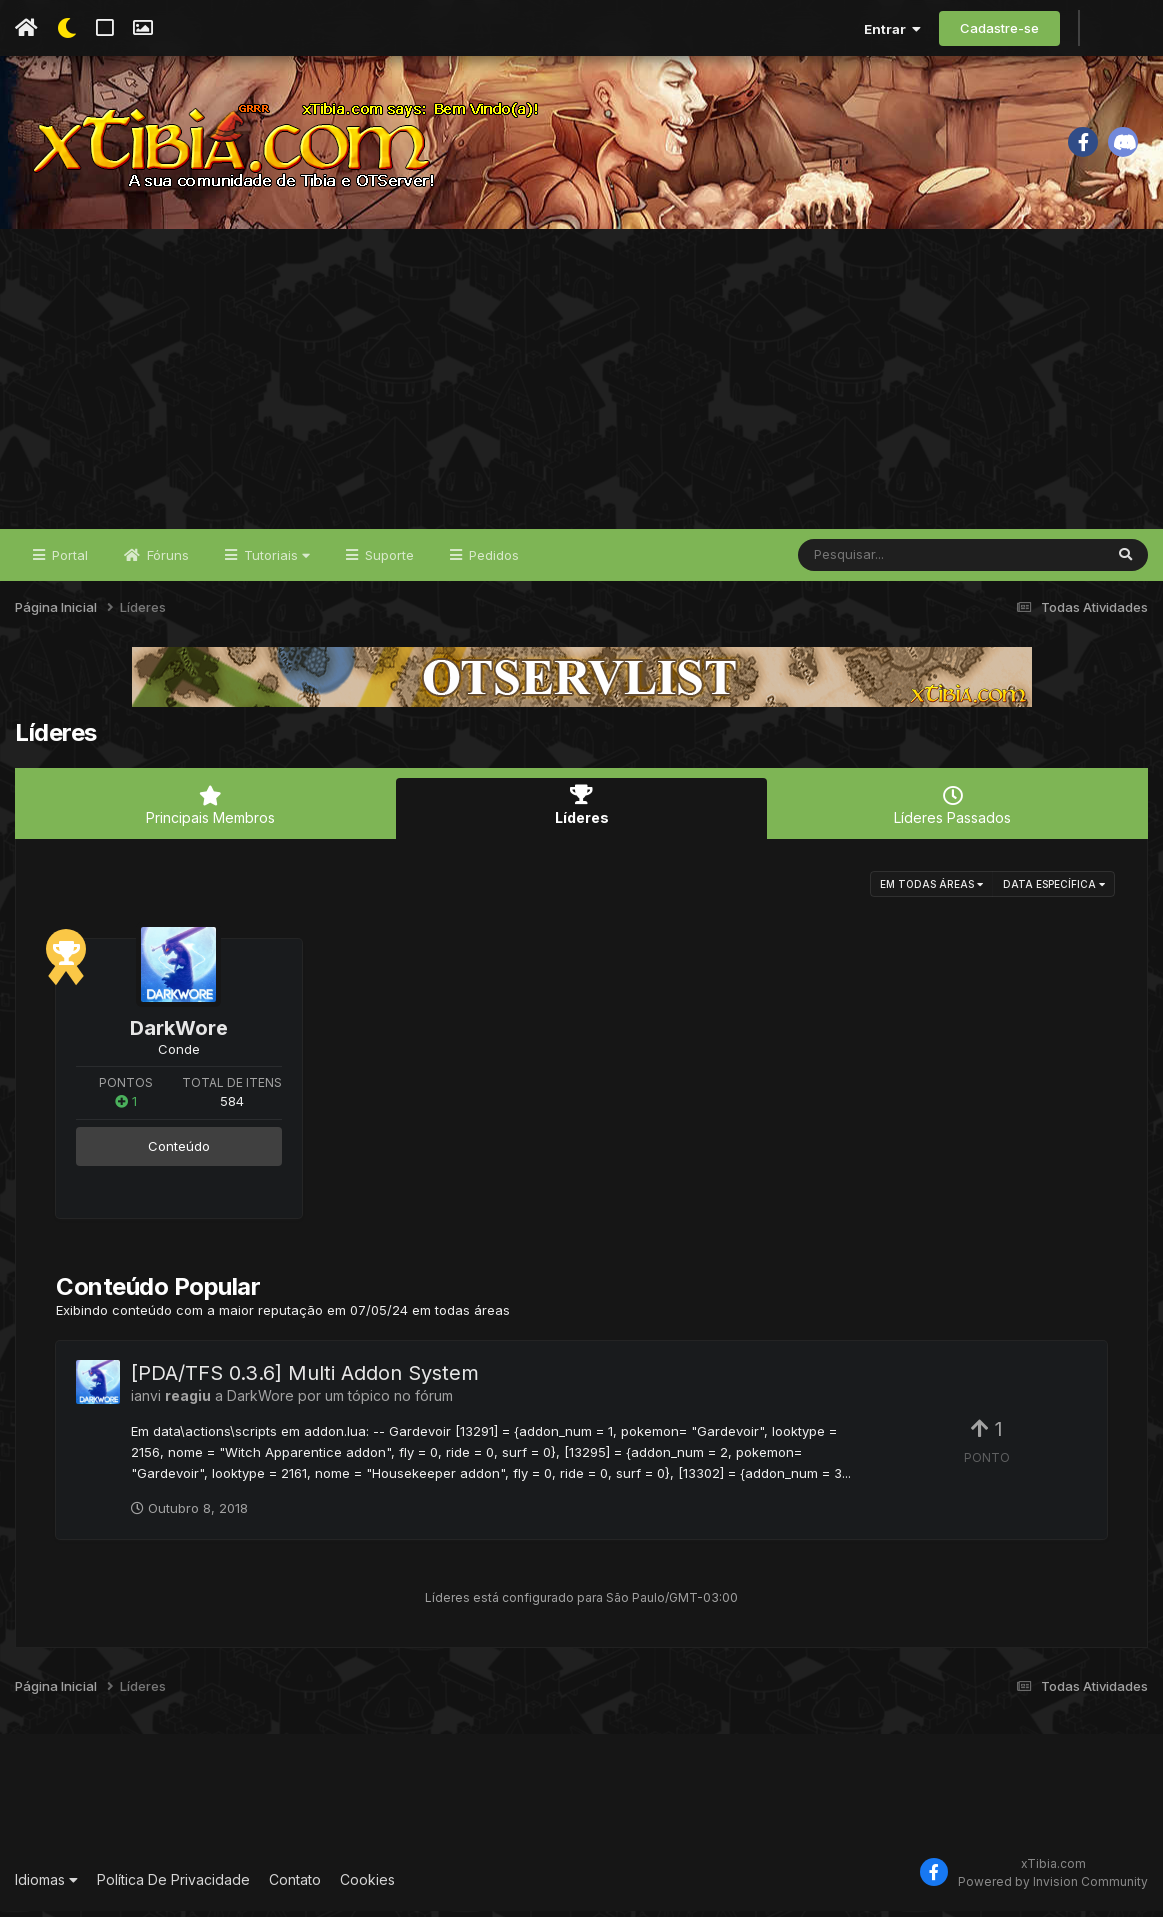  I want to click on [Advertisement], so click(581, 386).